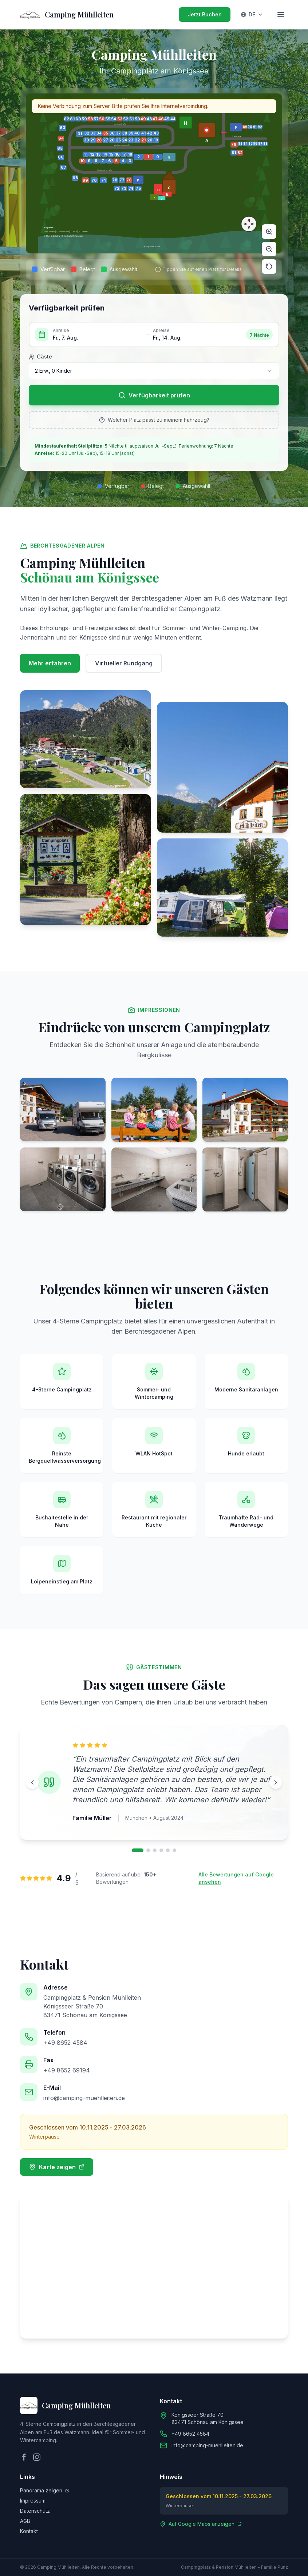 Image resolution: width=308 pixels, height=2576 pixels. I want to click on +49 8652 4584, so click(65, 2042).